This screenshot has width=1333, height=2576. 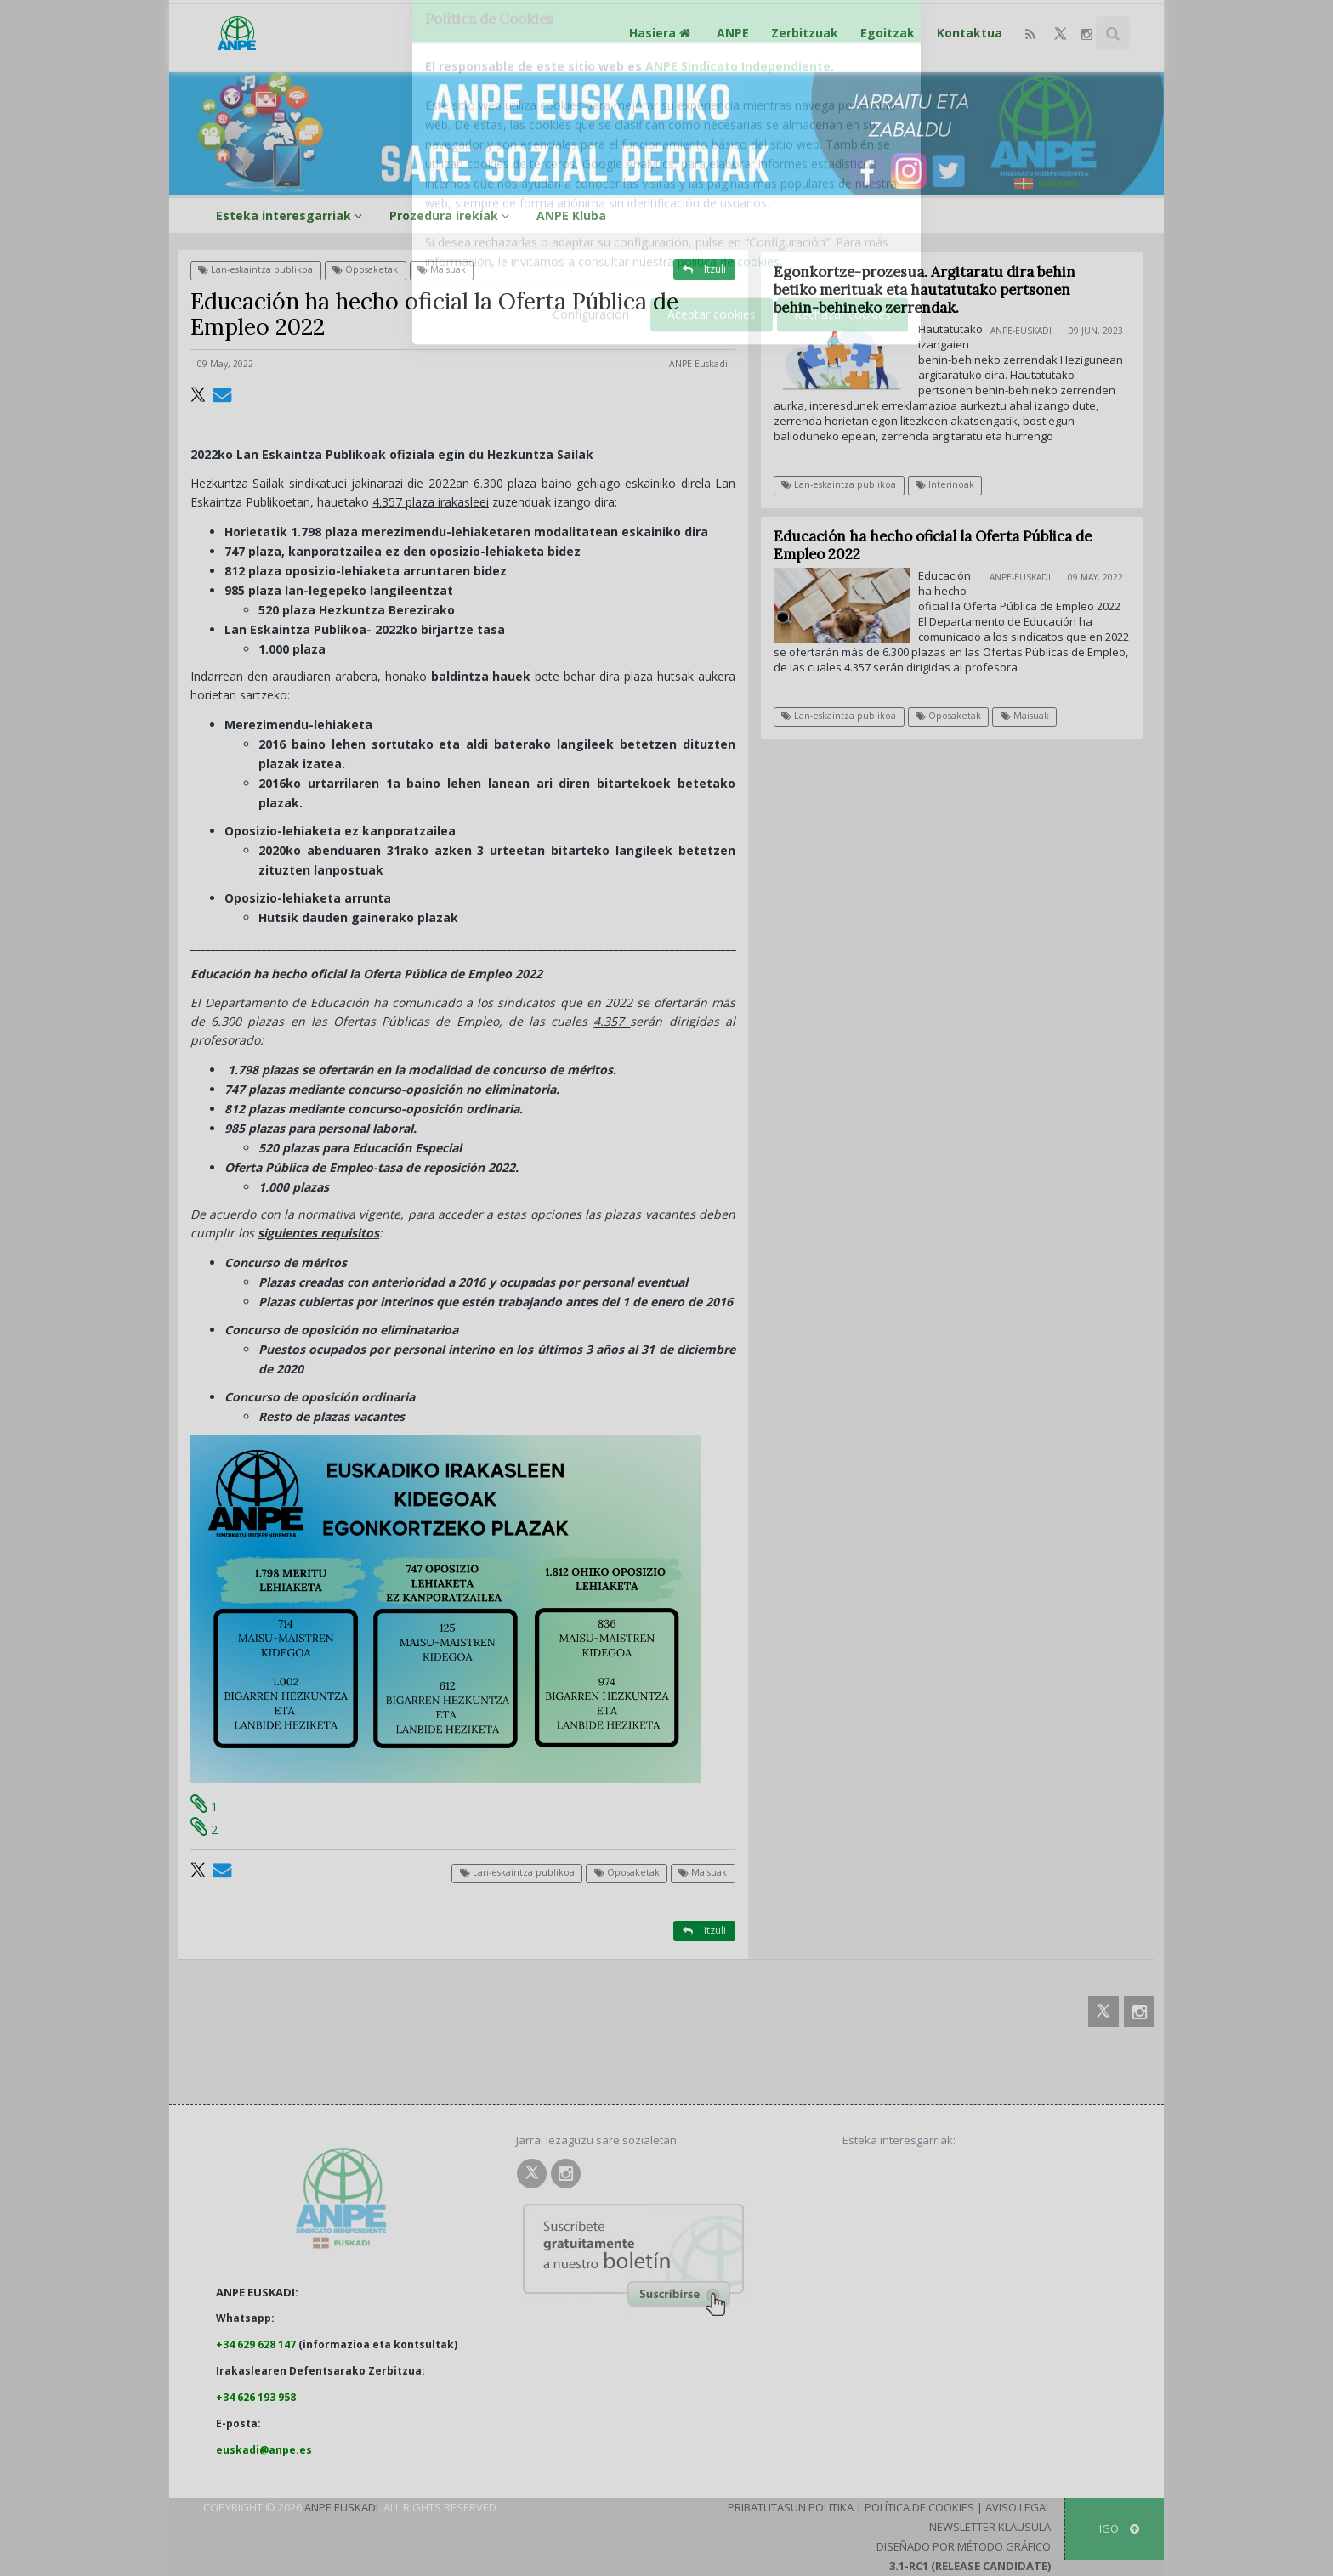 What do you see at coordinates (1119, 2528) in the screenshot?
I see `IGO` at bounding box center [1119, 2528].